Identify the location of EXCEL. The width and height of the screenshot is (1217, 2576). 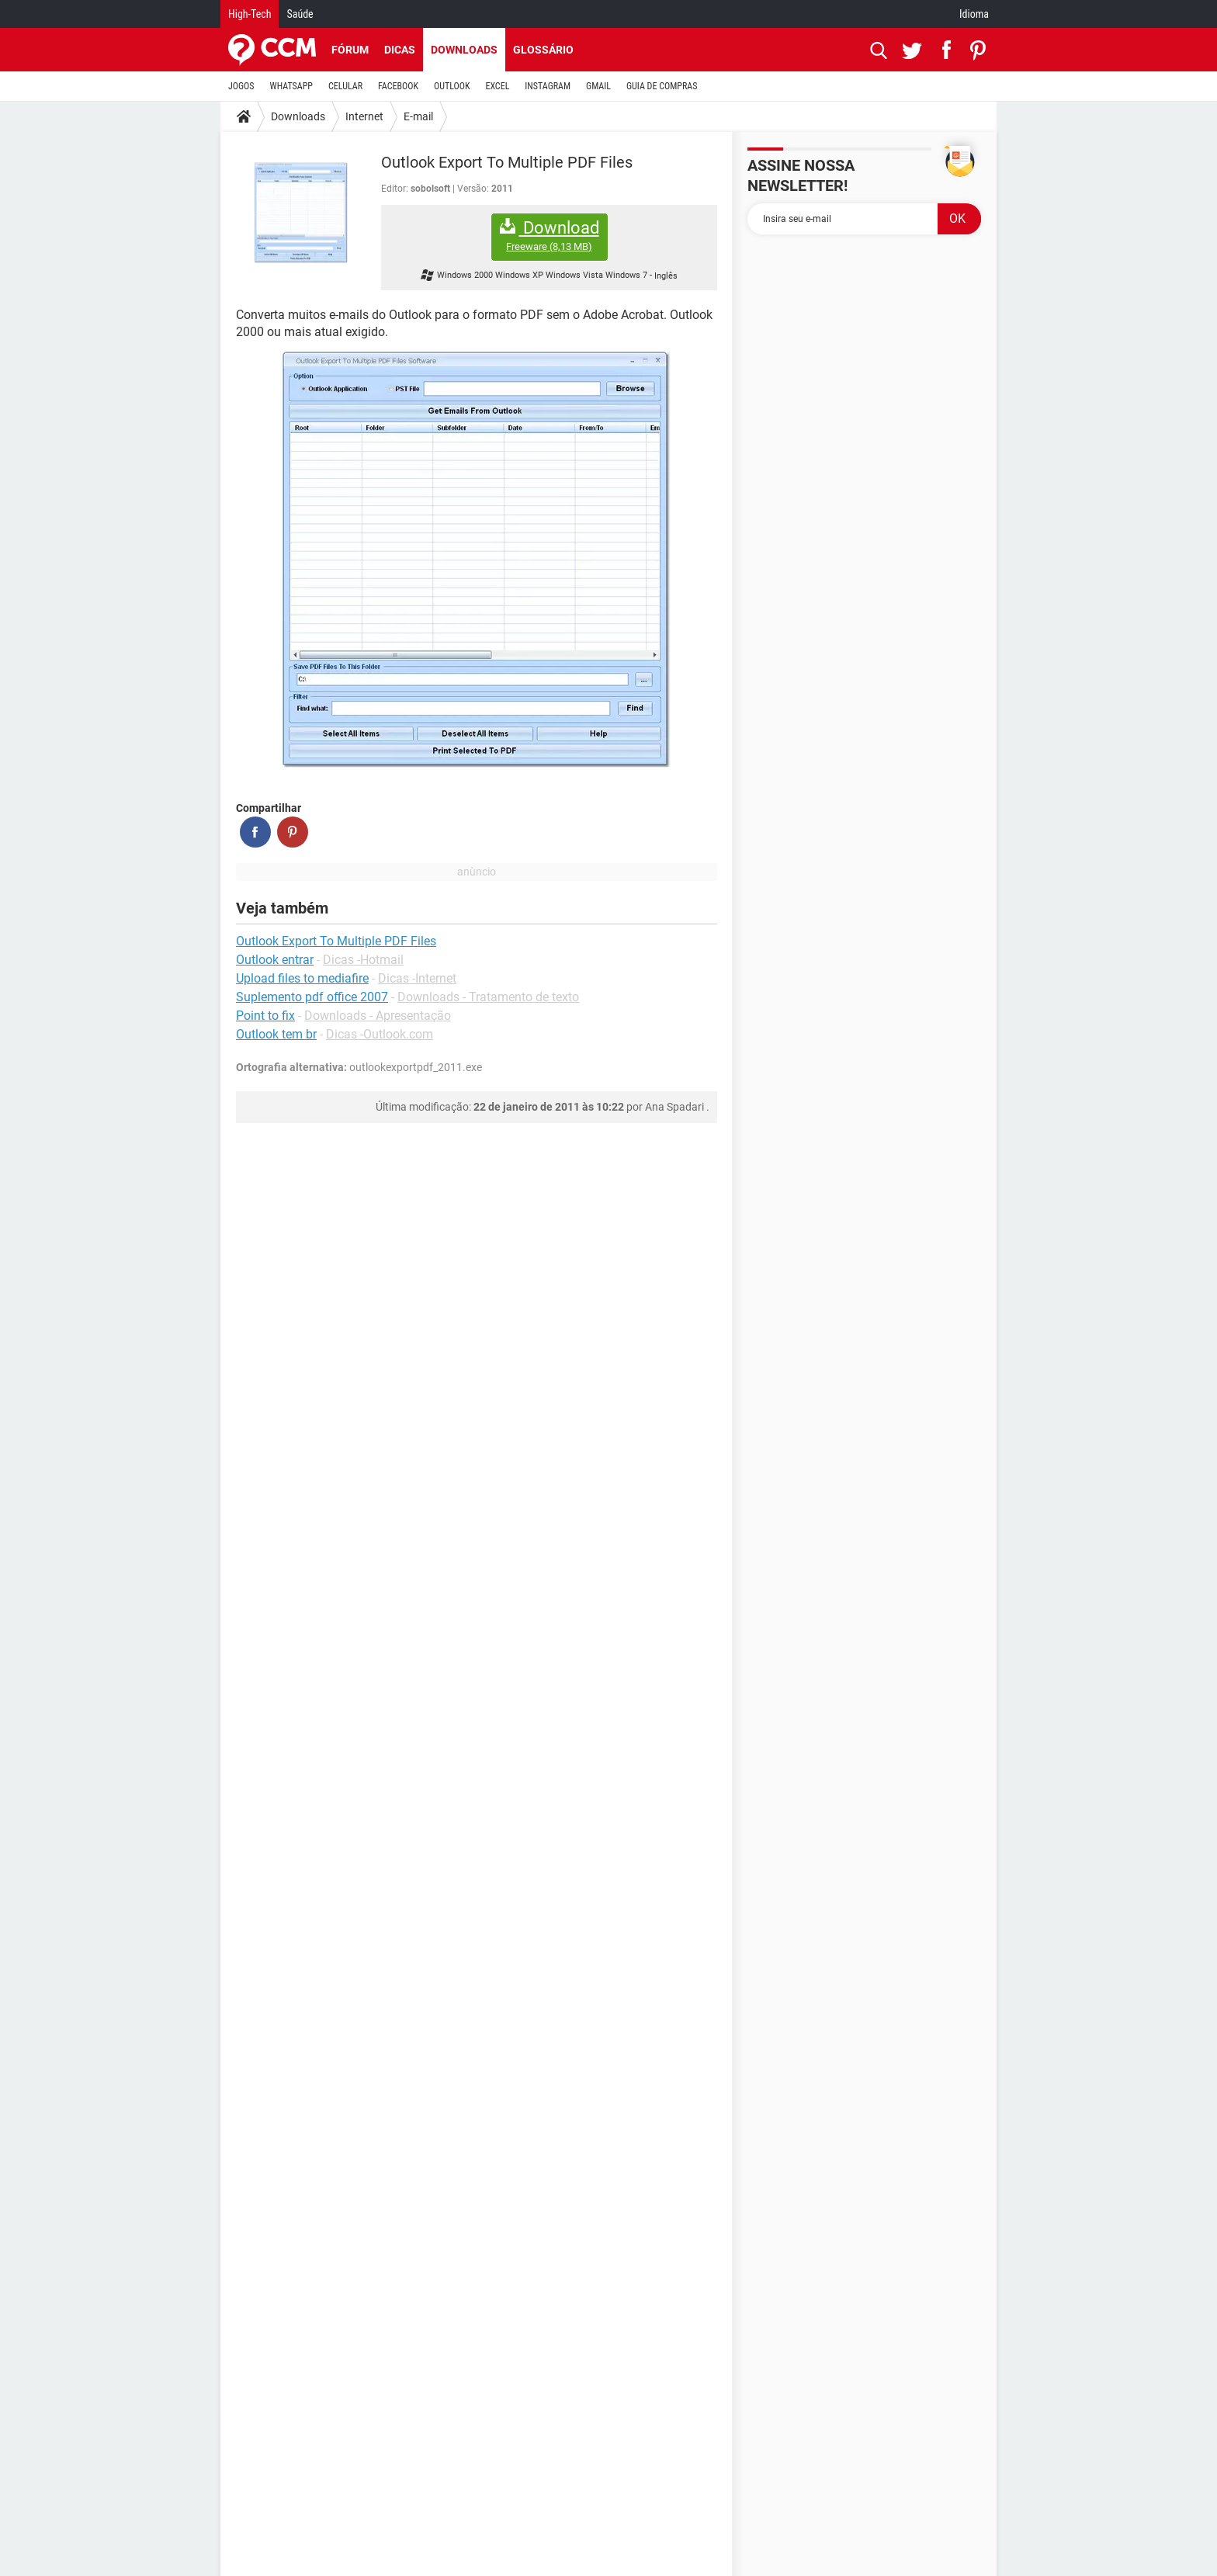
(497, 86).